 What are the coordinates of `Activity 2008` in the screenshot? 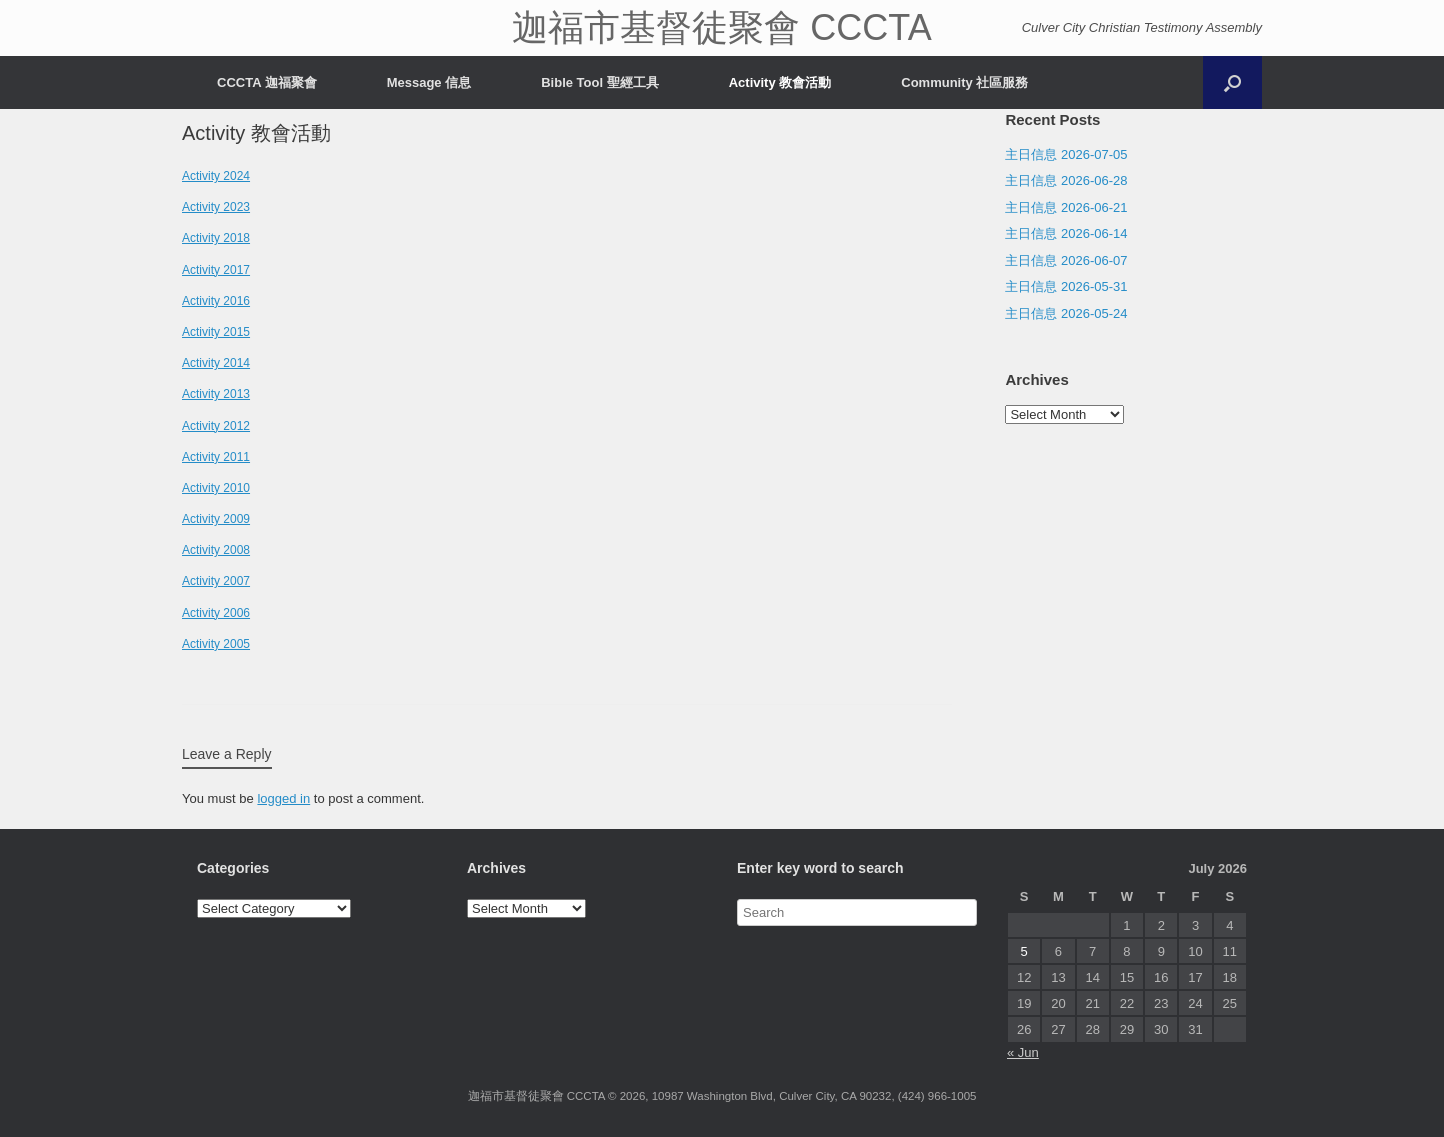 It's located at (216, 550).